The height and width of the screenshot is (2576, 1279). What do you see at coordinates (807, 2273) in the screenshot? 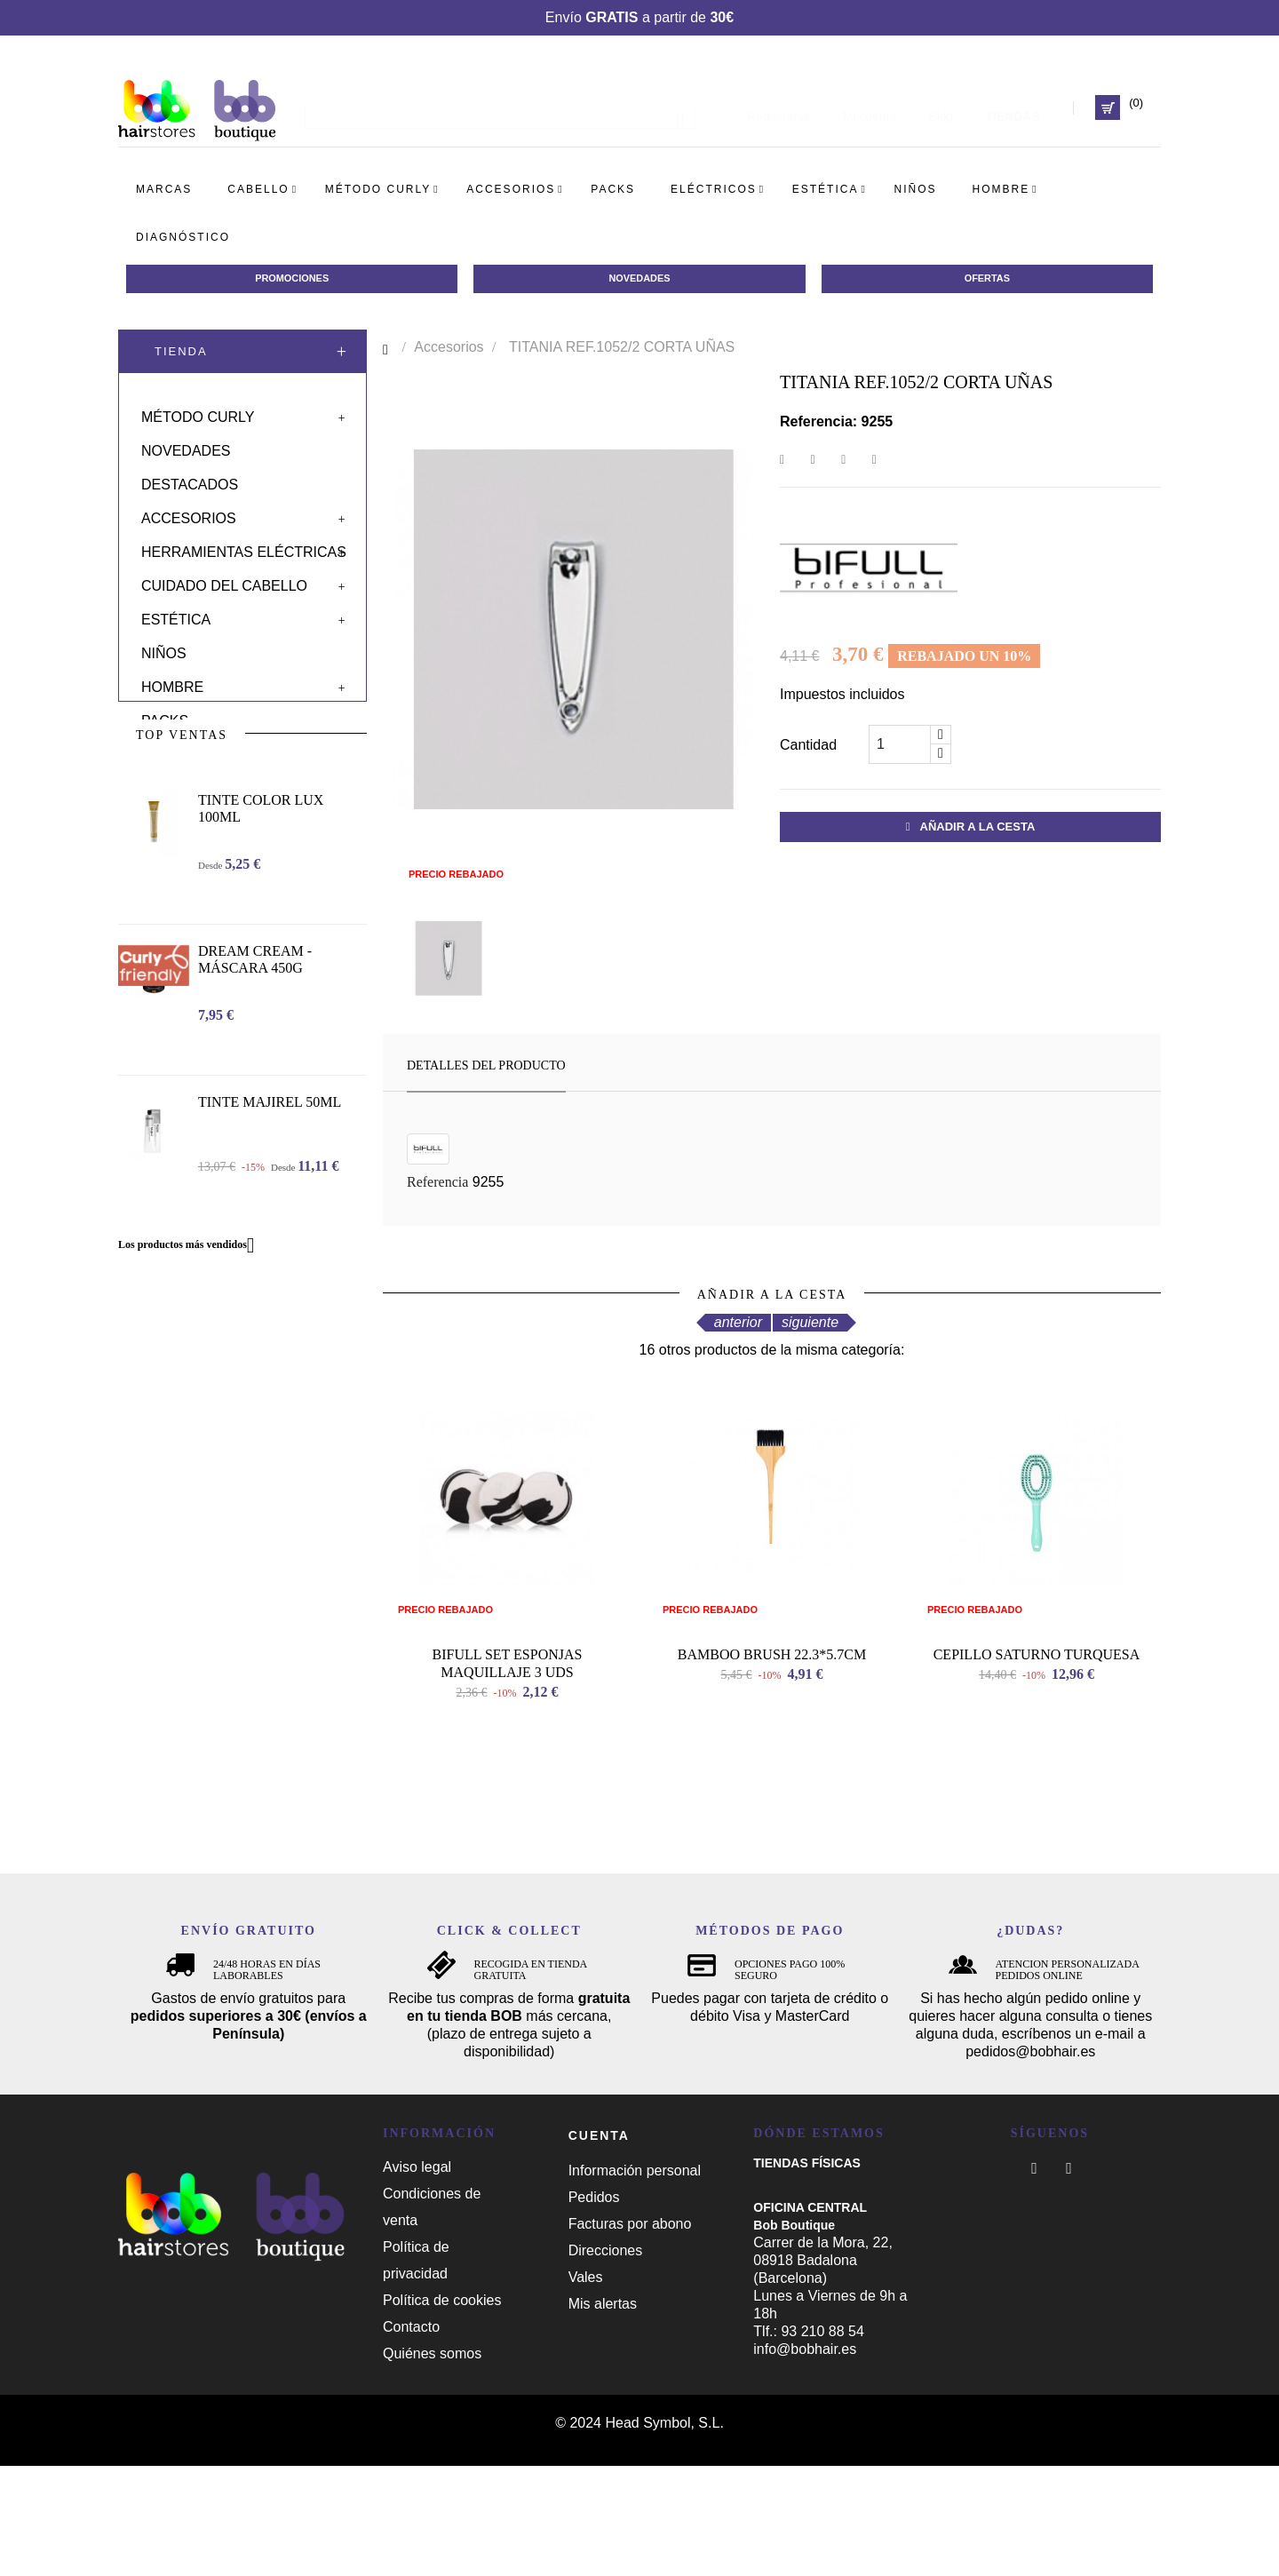
I see `TIENDAS FÍSICAS` at bounding box center [807, 2273].